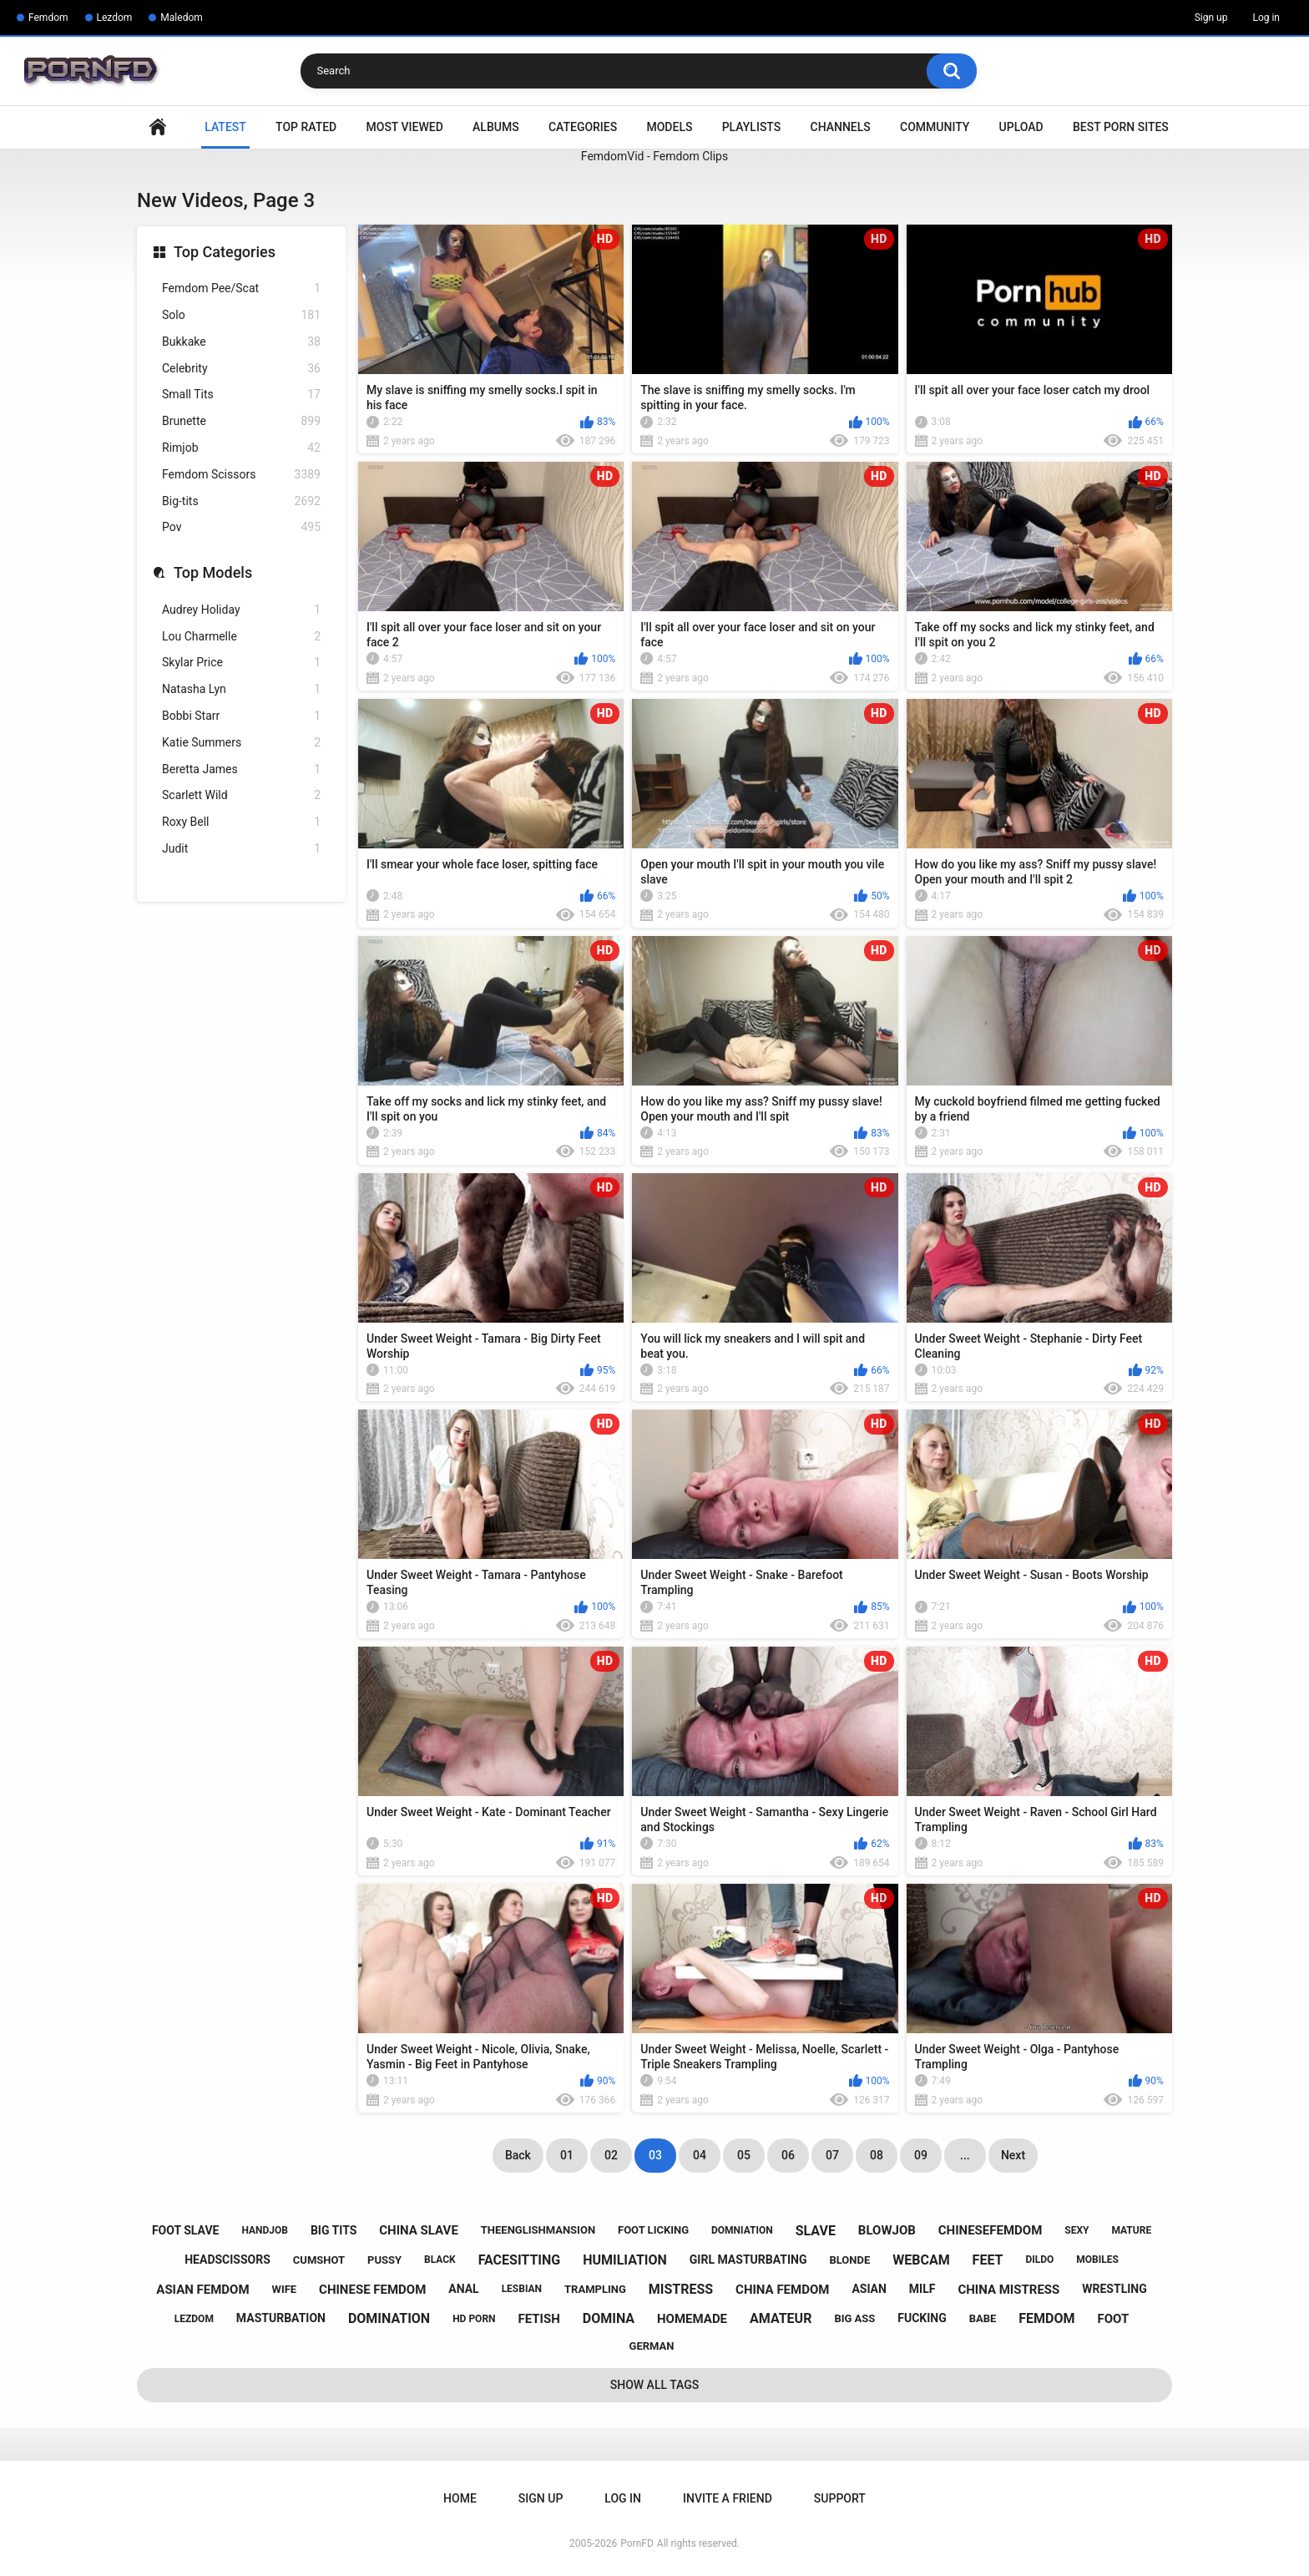 This screenshot has width=1309, height=2576. Describe the element at coordinates (934, 127) in the screenshot. I see `Community` at that location.